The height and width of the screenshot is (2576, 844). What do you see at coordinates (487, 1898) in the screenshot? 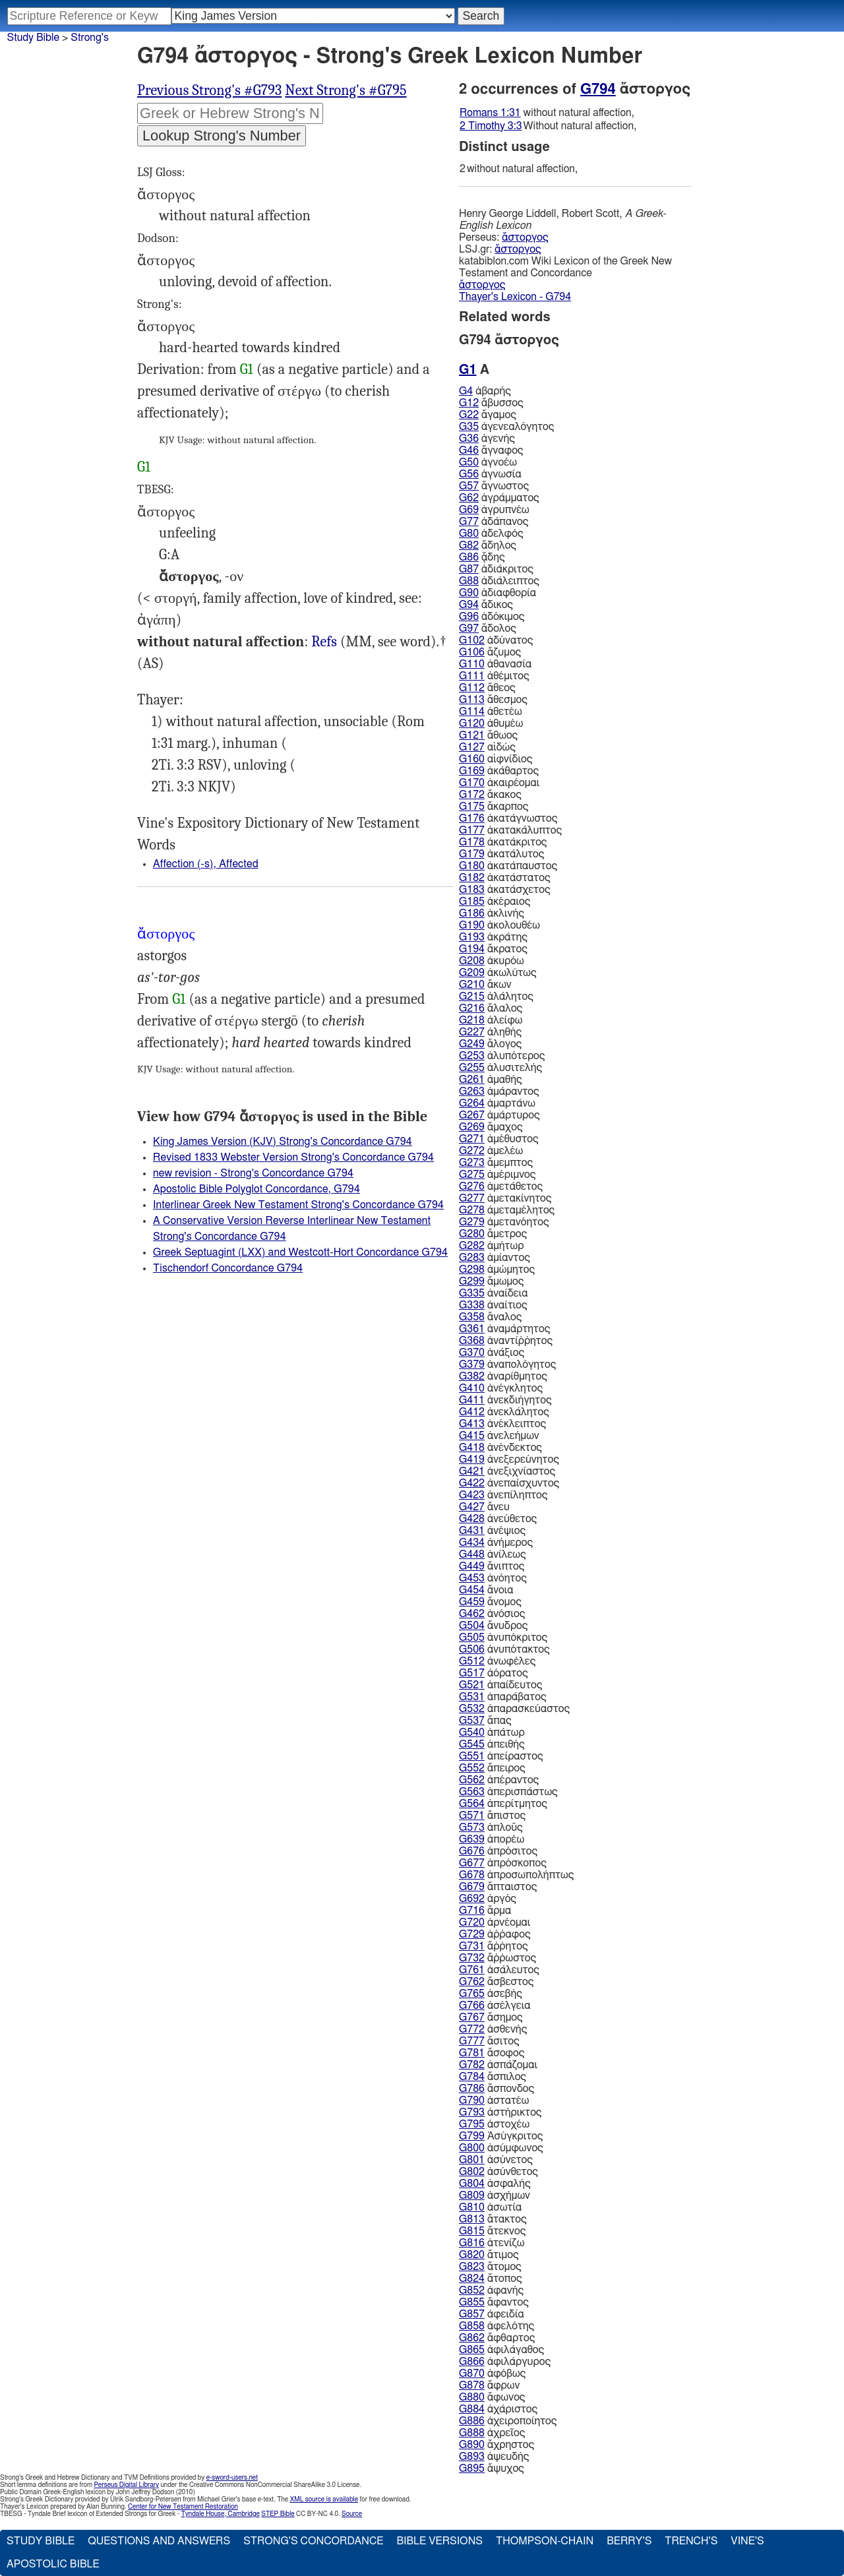
I see `ἀργός` at bounding box center [487, 1898].